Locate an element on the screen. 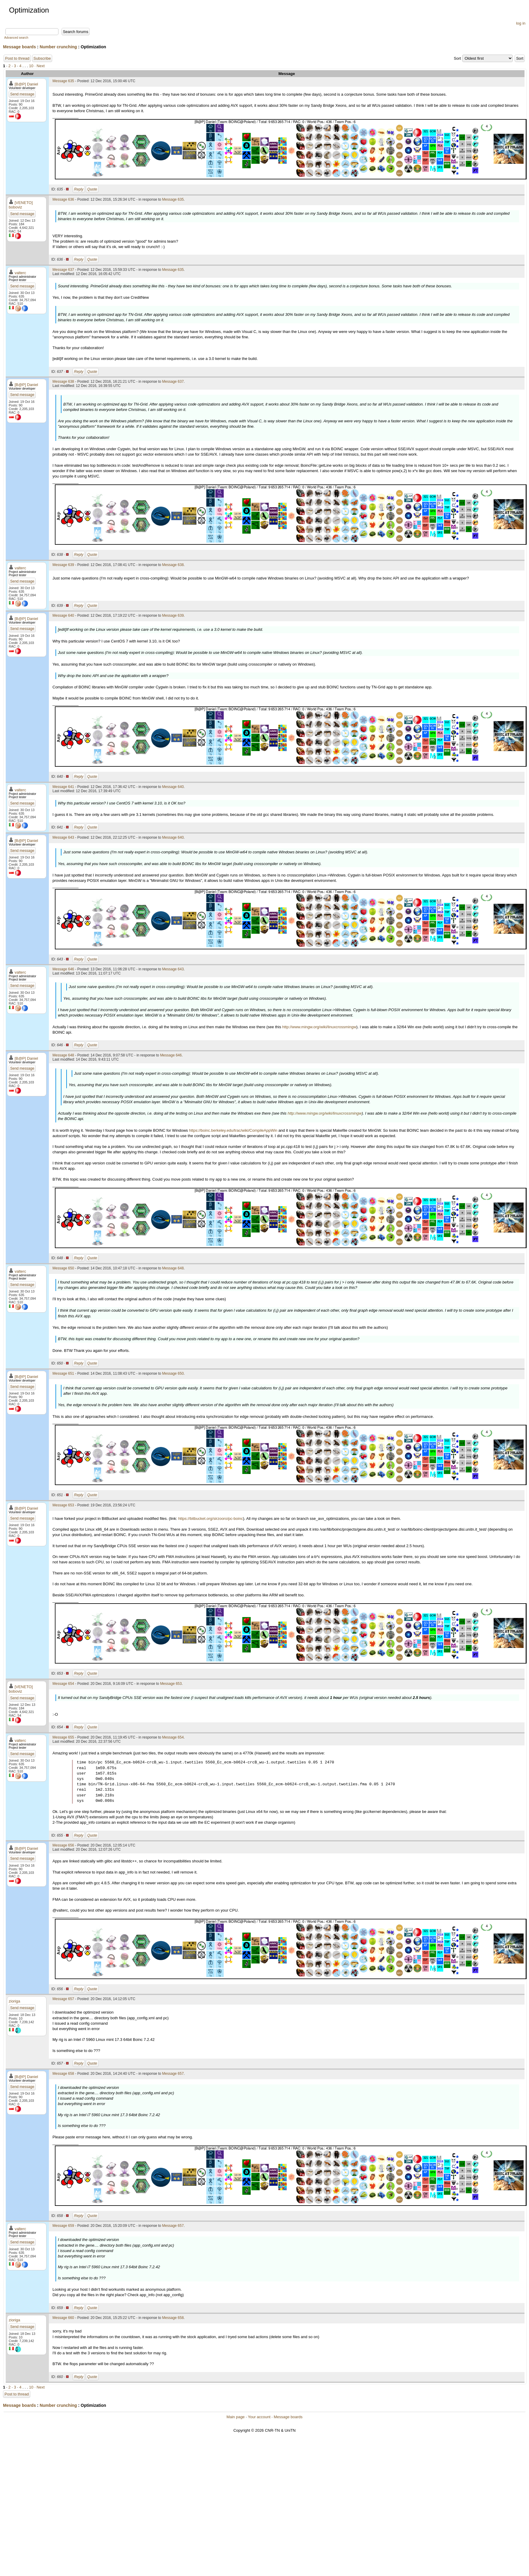  Message 655 is located at coordinates (63, 1737).